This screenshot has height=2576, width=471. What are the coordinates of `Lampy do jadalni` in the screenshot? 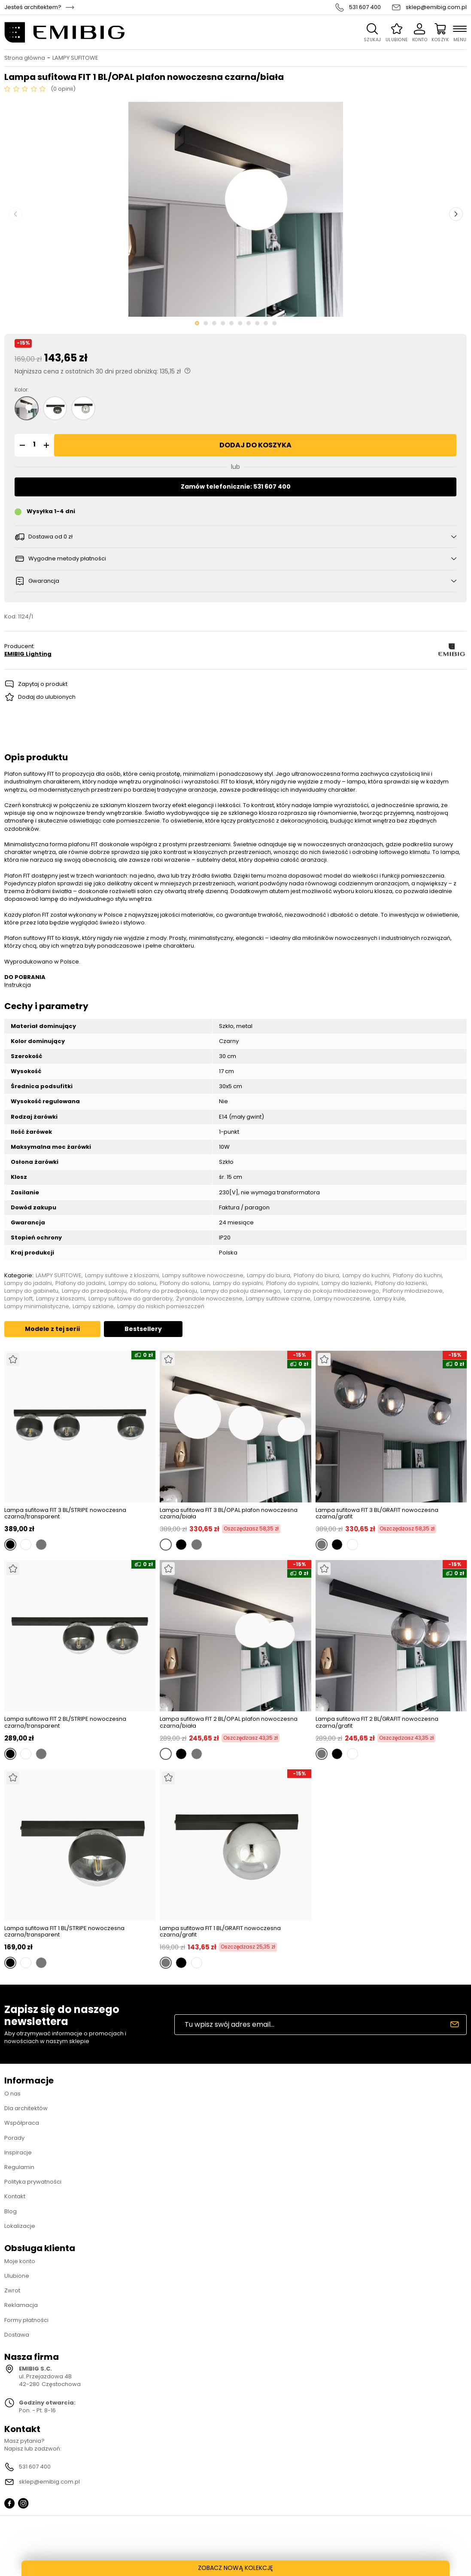 It's located at (28, 1283).